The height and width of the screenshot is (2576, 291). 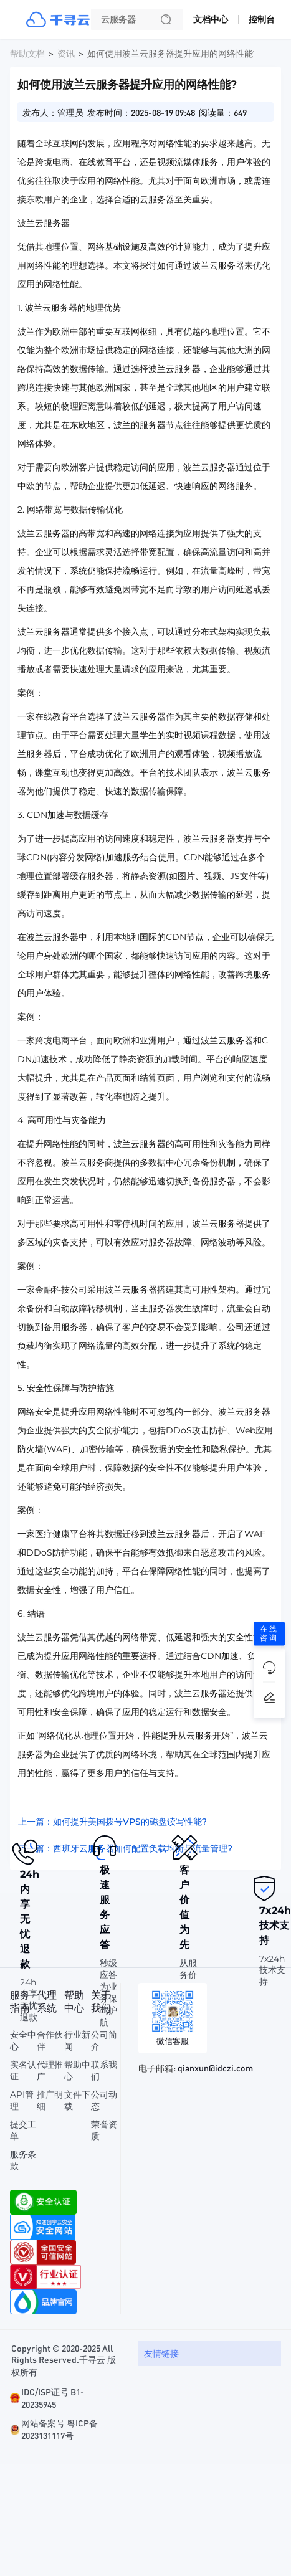 I want to click on 帮助文档, so click(x=27, y=53).